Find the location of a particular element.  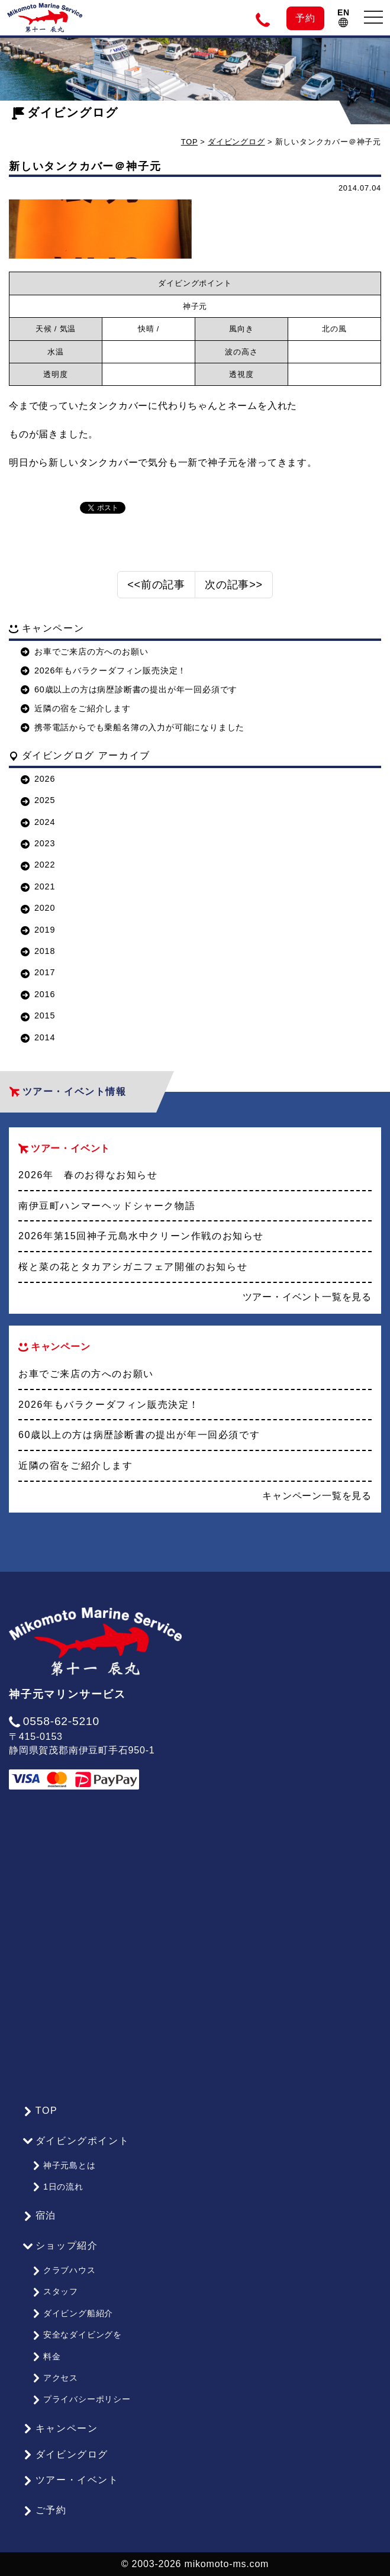

お車でご来店の方へのお願い is located at coordinates (84, 651).